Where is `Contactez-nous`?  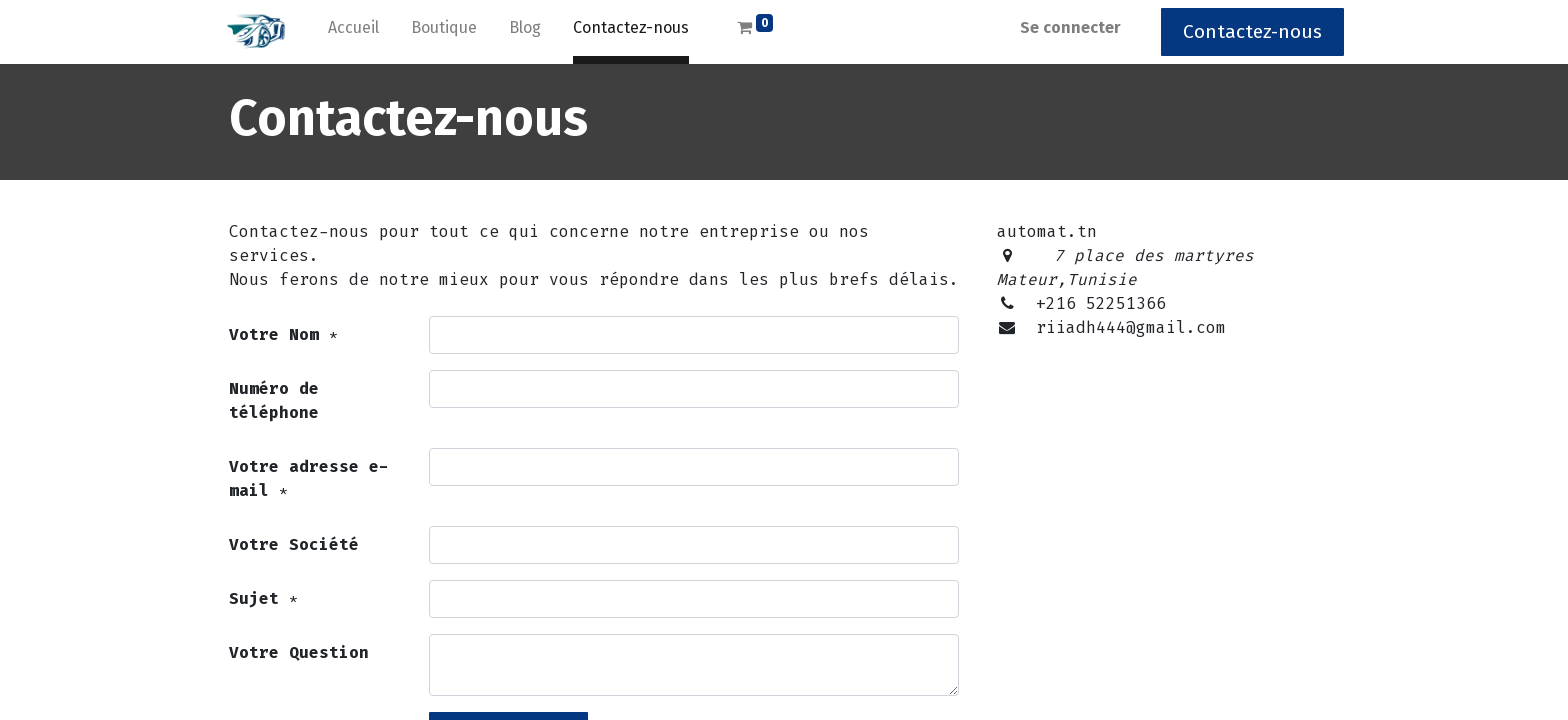
Contactez-nous is located at coordinates (1247, 31).